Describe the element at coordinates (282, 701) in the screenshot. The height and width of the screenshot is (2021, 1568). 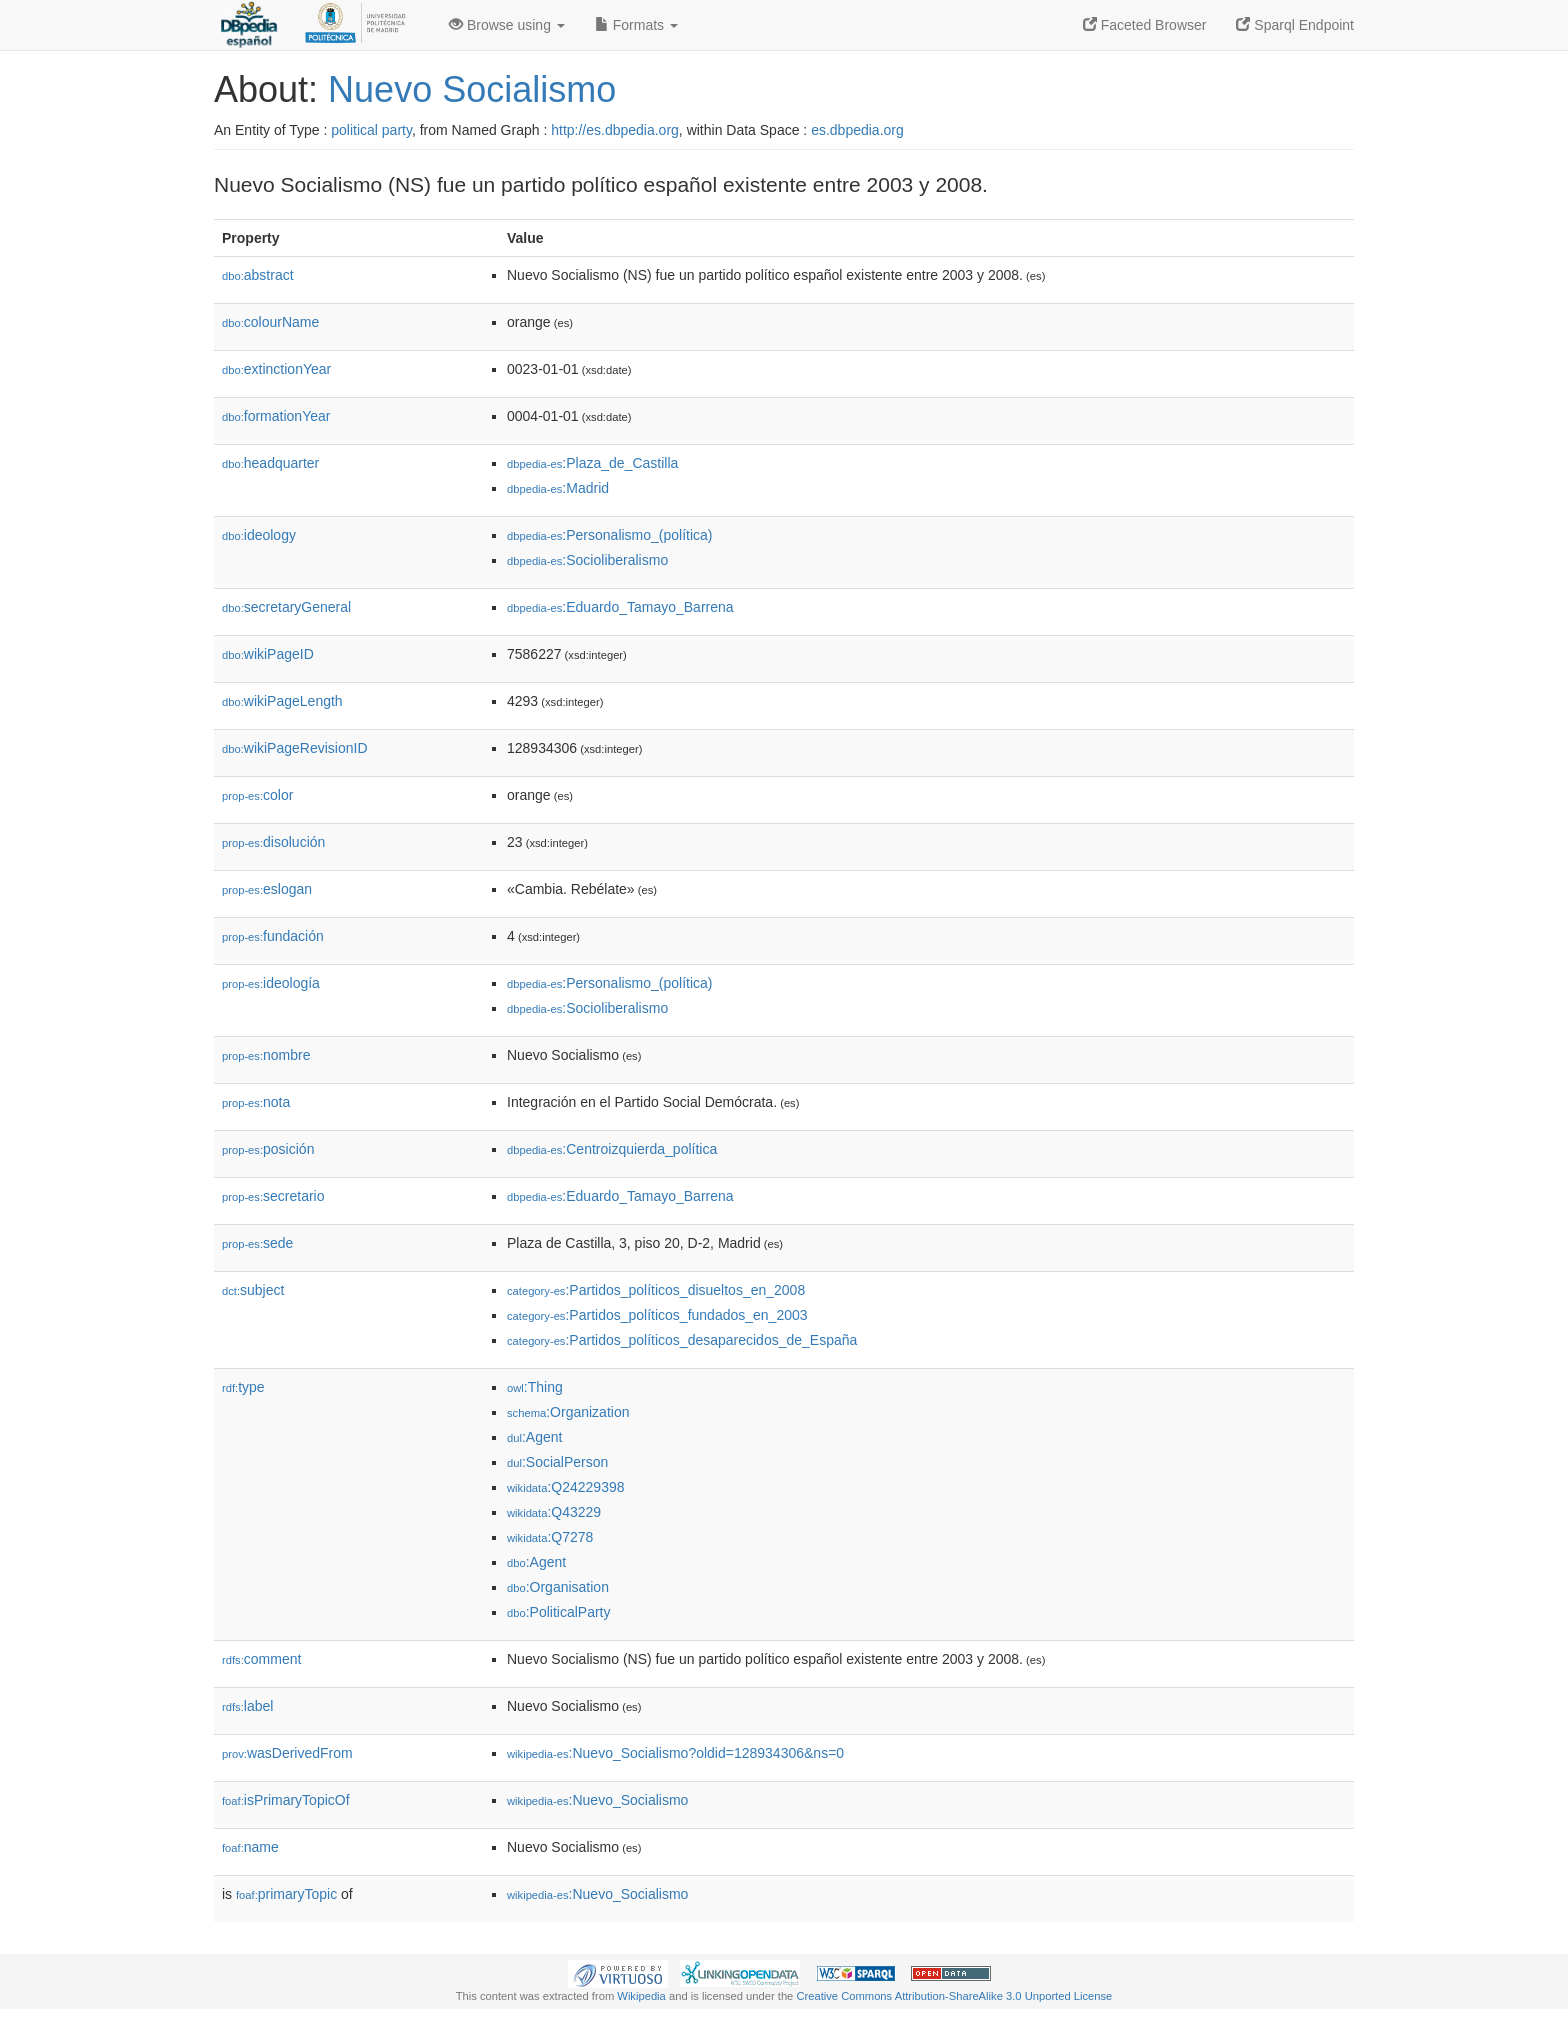
I see `wikiPageLength` at that location.